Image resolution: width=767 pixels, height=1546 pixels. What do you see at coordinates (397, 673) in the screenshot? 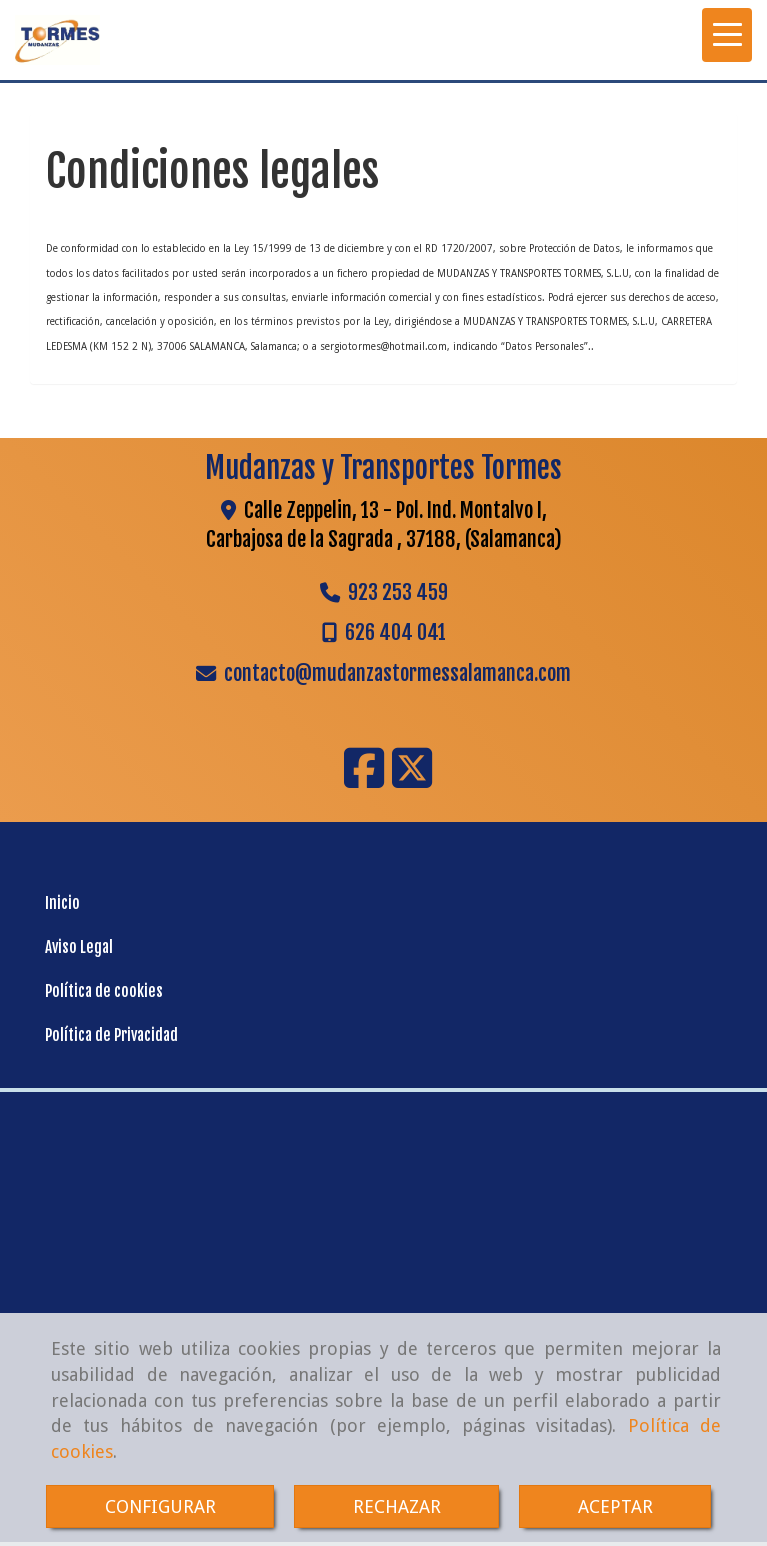
I see `contactomudanzastormessalamanca.com` at bounding box center [397, 673].